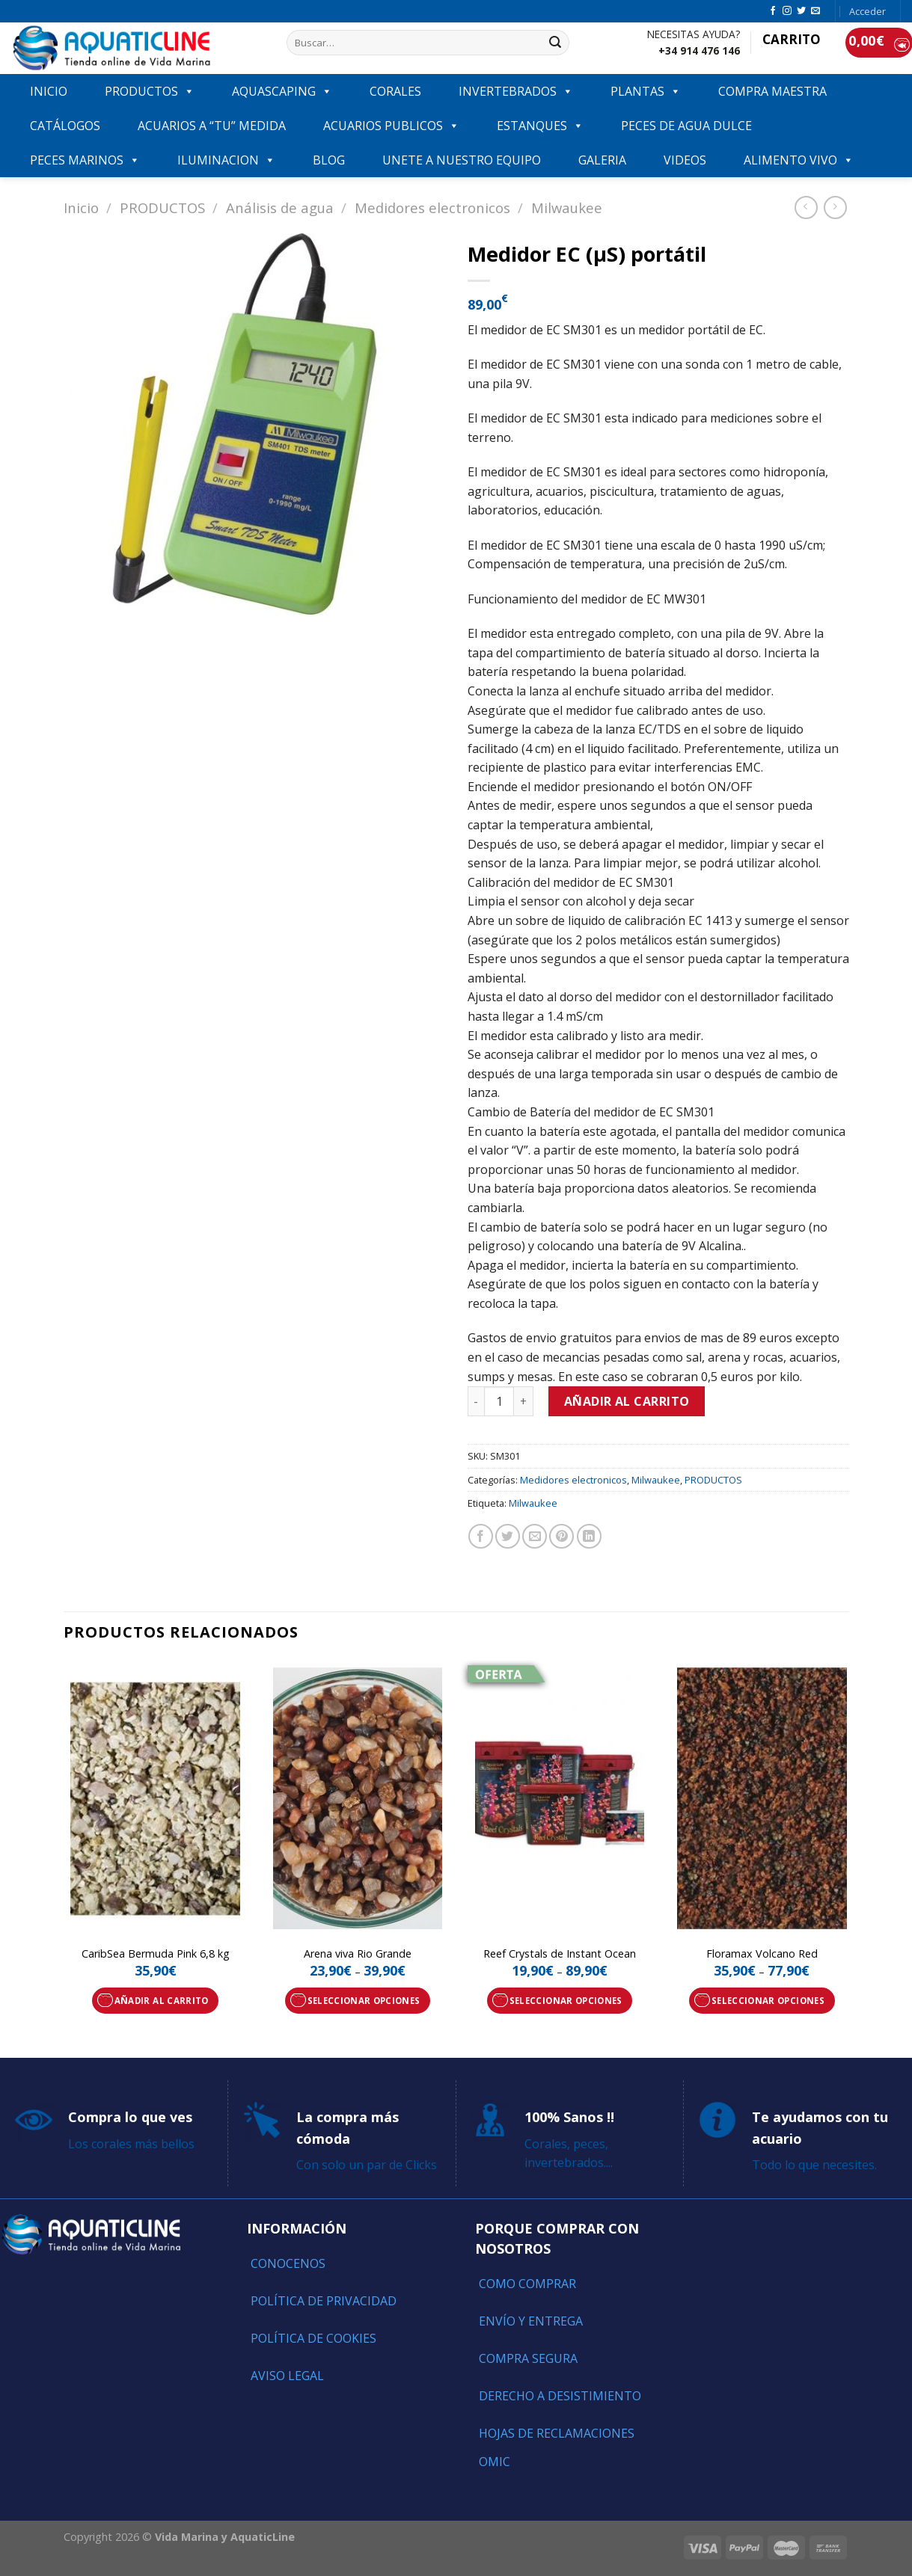  I want to click on AQUASCAPING, so click(282, 91).